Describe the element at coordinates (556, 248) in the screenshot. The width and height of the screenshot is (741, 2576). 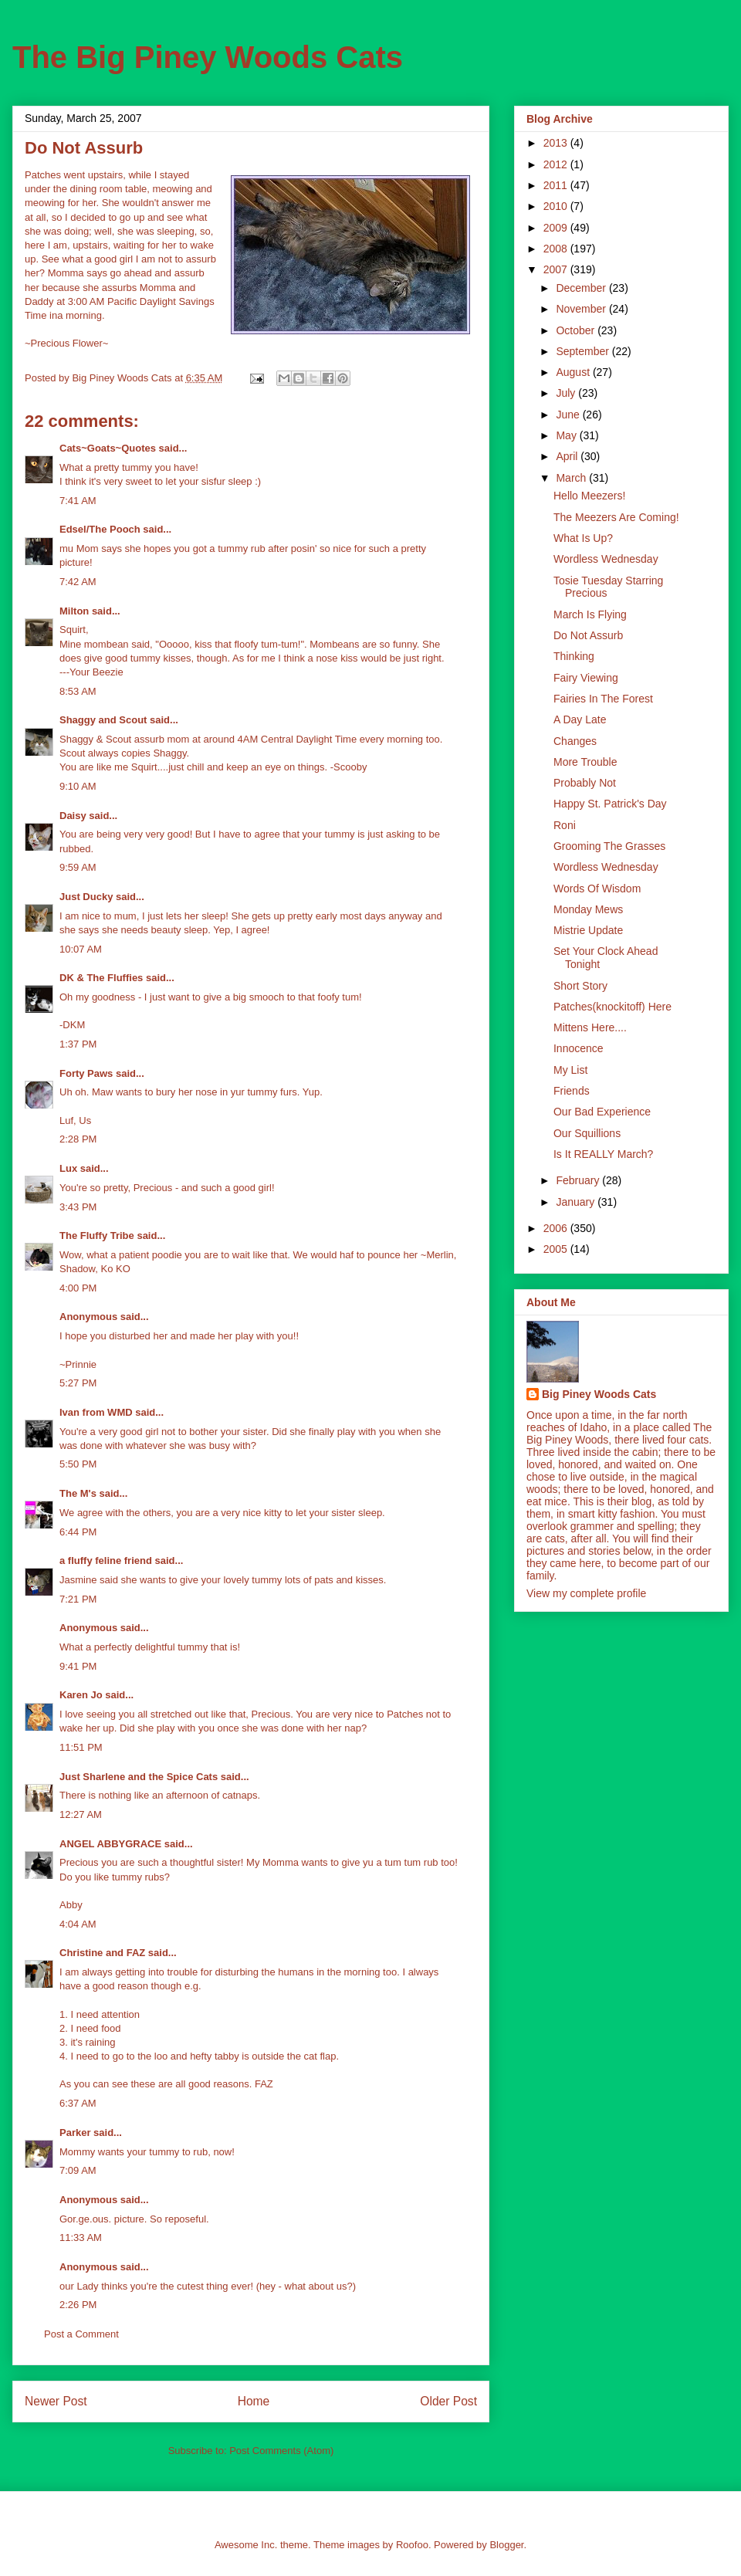
I see `2008` at that location.